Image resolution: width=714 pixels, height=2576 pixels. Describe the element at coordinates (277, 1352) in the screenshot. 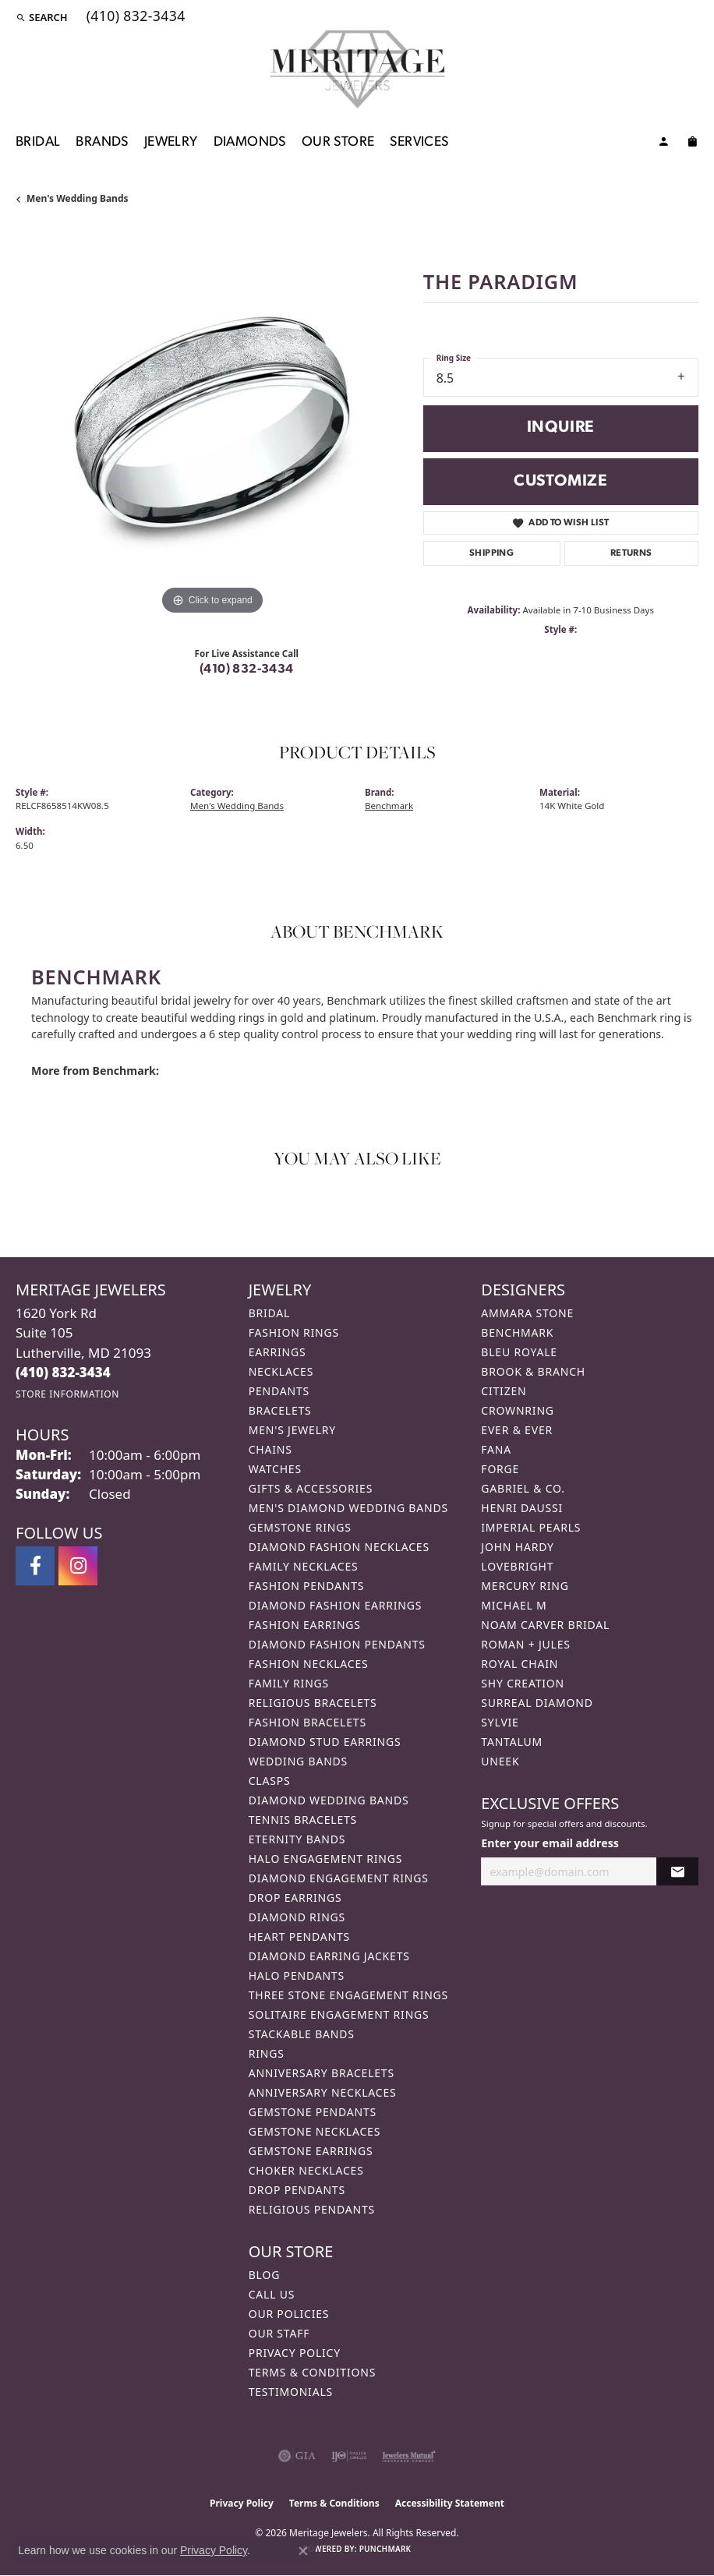

I see `Earrings [menuitem]` at that location.